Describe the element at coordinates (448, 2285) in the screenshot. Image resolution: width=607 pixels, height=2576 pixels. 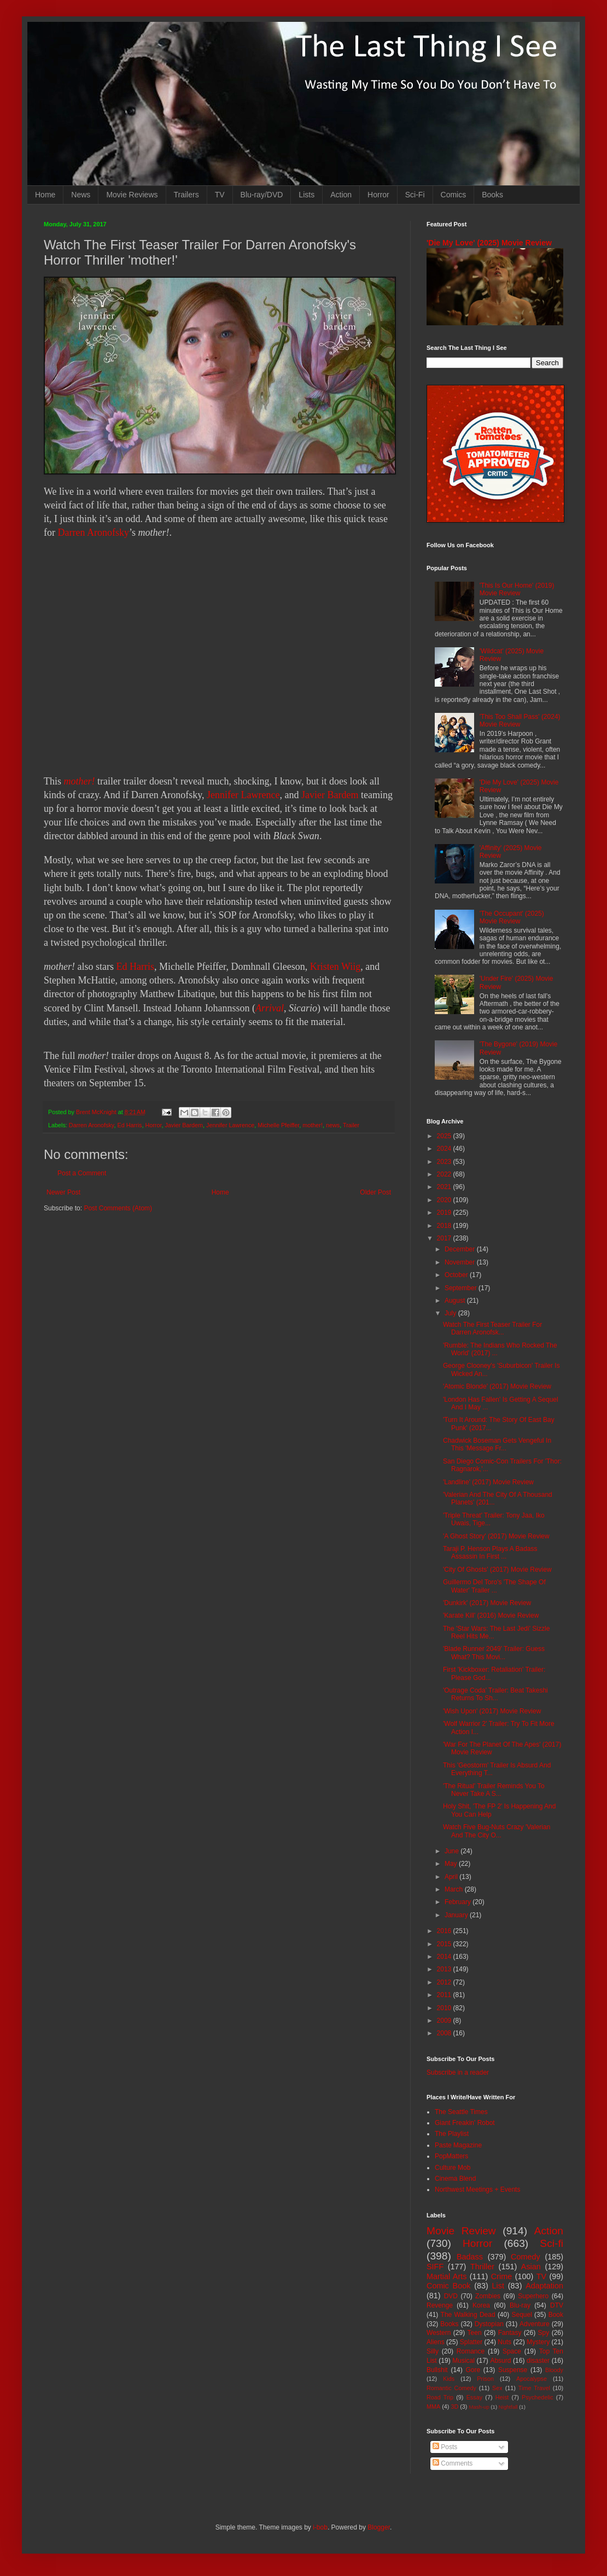
I see `Comic Book` at that location.